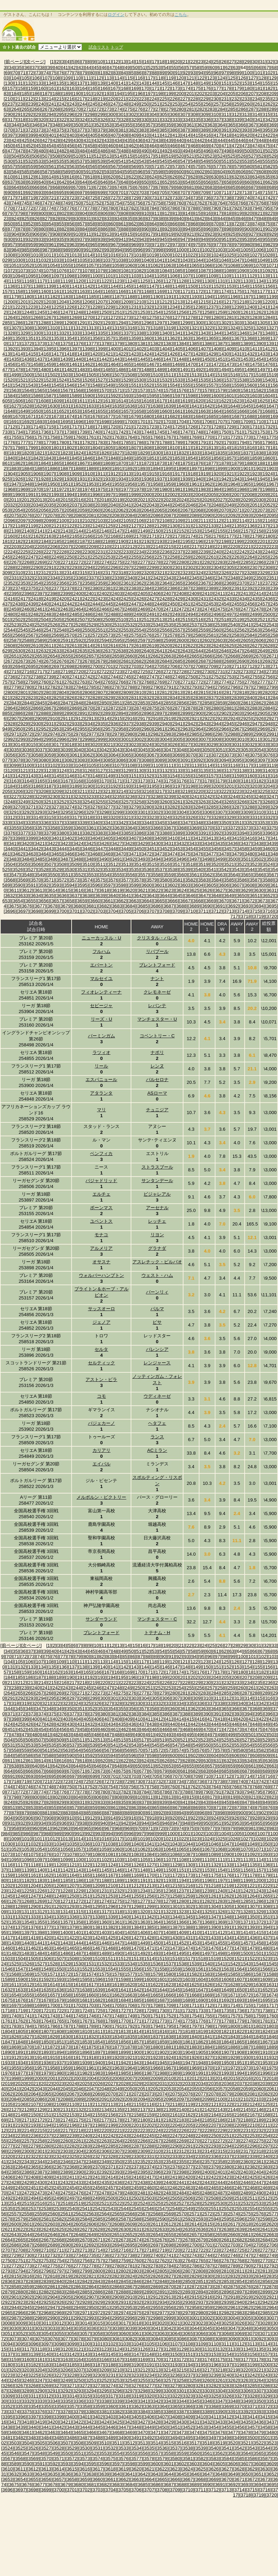 The width and height of the screenshot is (278, 2576). Describe the element at coordinates (91, 208) in the screenshot. I see `[778]` at that location.